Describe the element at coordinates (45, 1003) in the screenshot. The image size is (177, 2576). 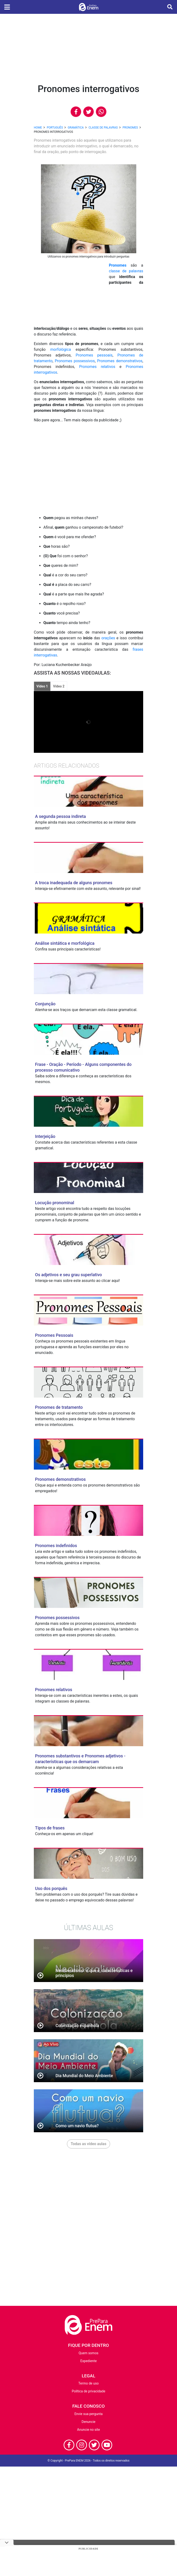
I see `Conjunção` at that location.